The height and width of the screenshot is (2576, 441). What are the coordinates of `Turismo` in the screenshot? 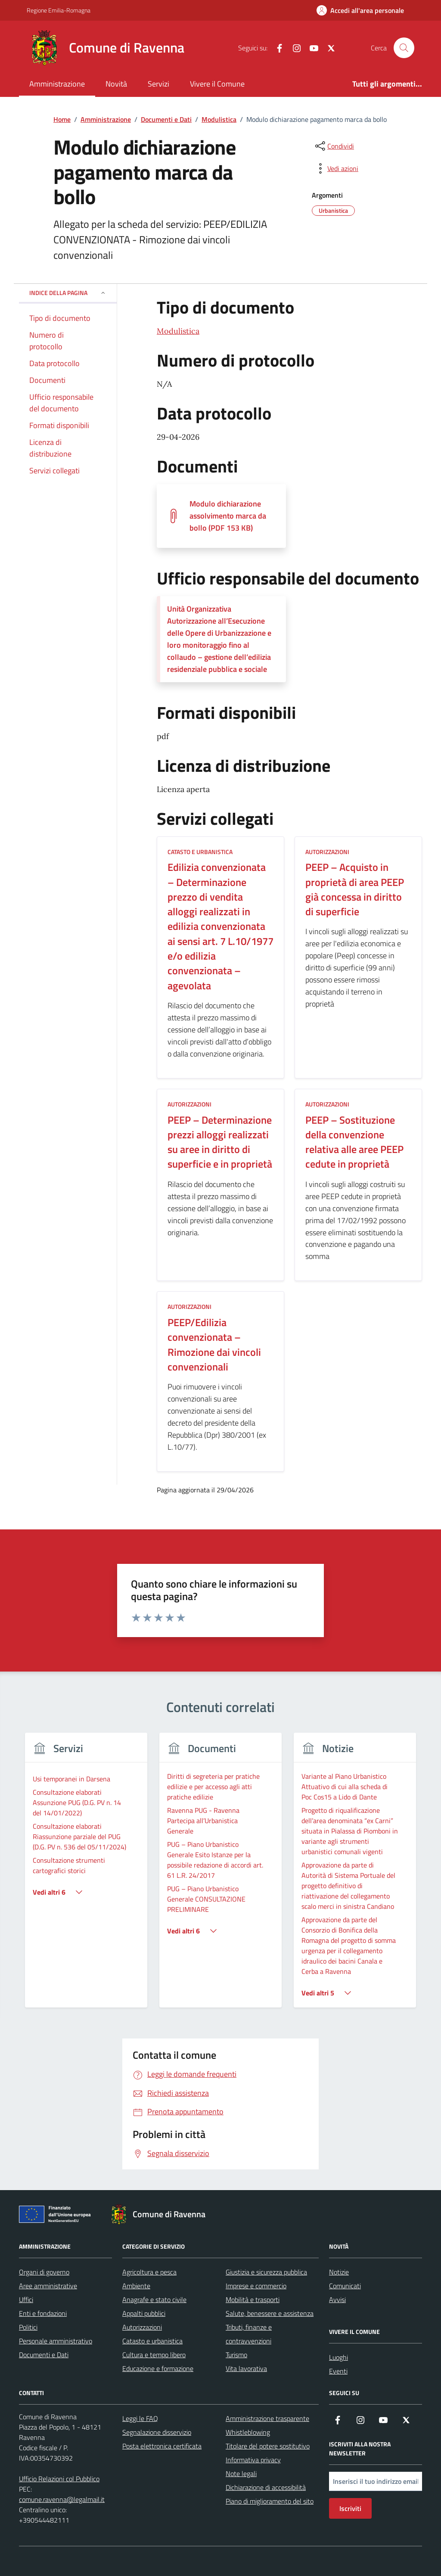 It's located at (236, 2354).